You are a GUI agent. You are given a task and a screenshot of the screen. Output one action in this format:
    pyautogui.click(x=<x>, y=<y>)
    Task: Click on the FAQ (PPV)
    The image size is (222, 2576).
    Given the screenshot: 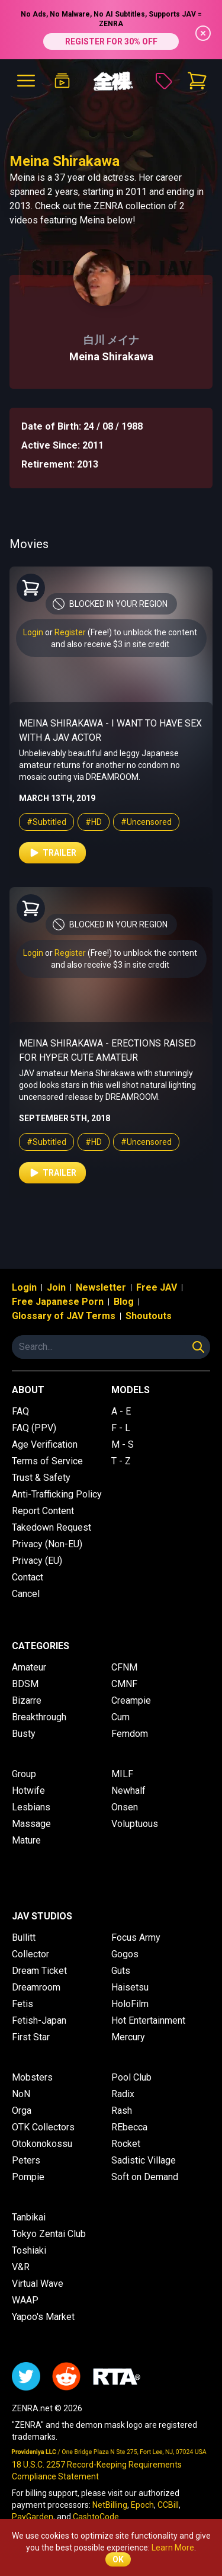 What is the action you would take?
    pyautogui.click(x=34, y=1427)
    